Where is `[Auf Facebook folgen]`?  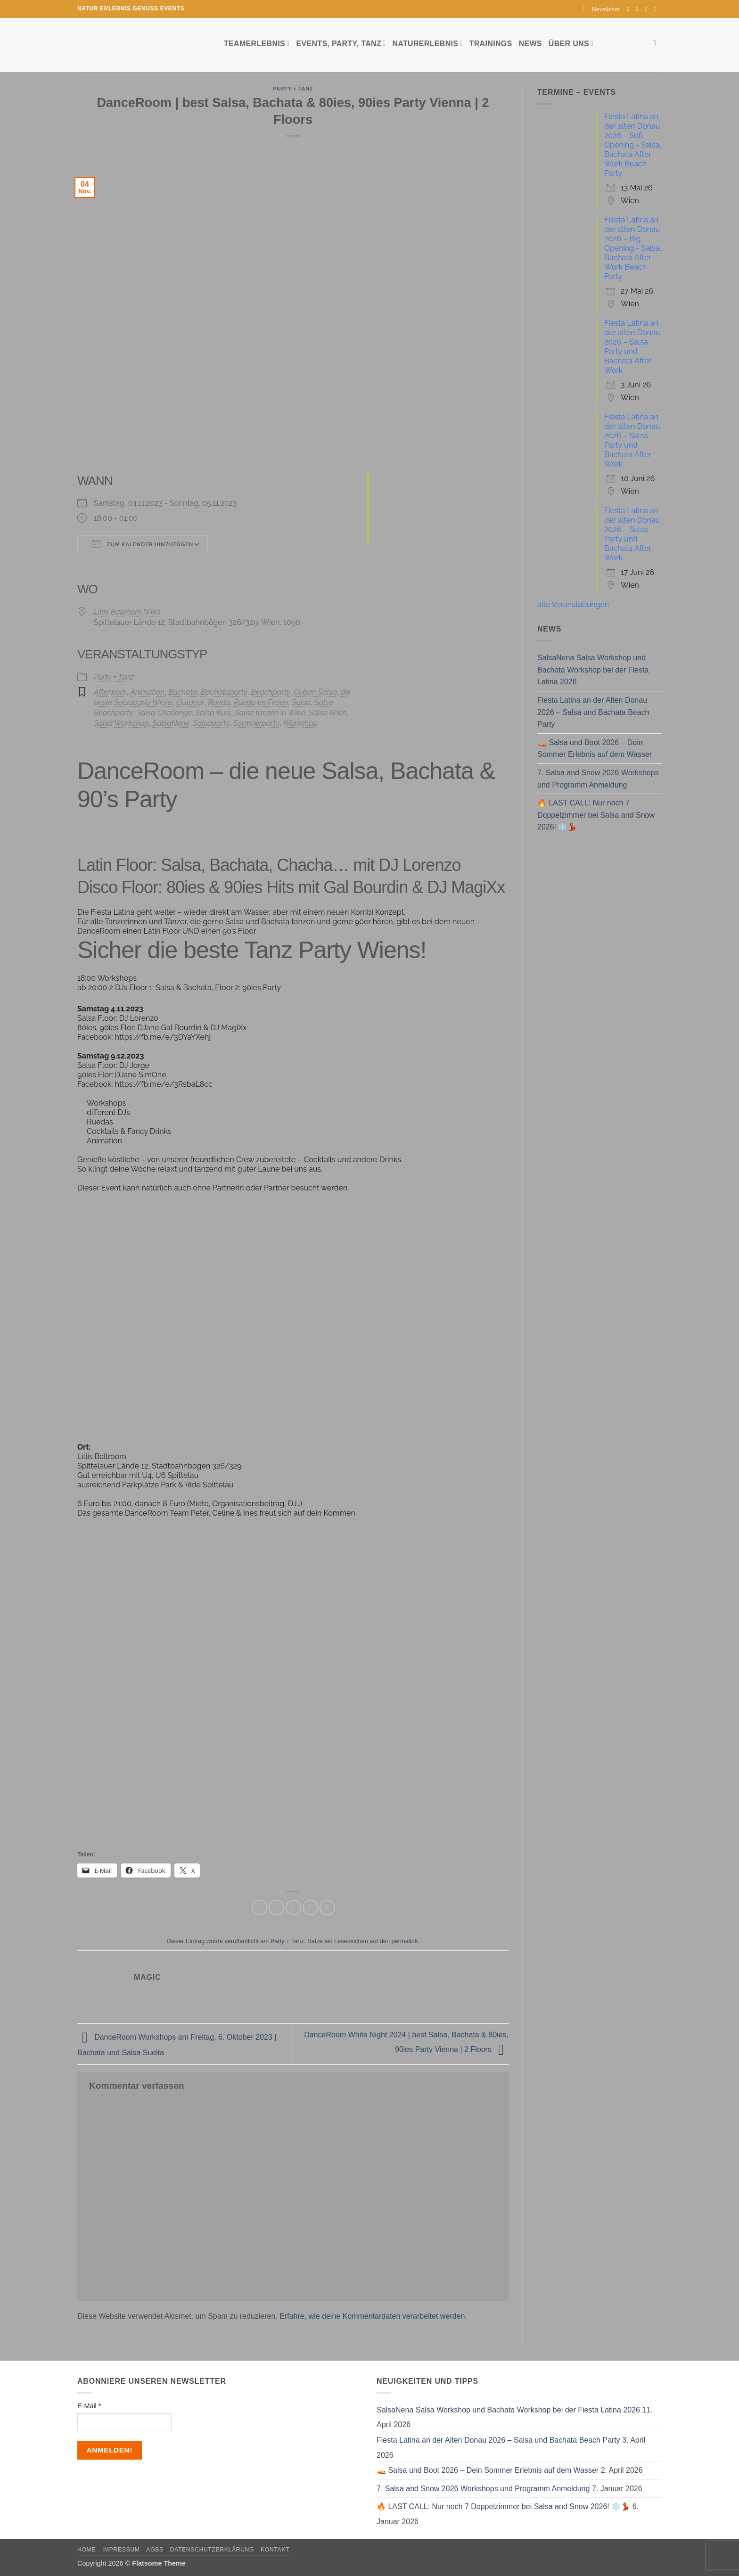 [Auf Facebook folgen] is located at coordinates (630, 9).